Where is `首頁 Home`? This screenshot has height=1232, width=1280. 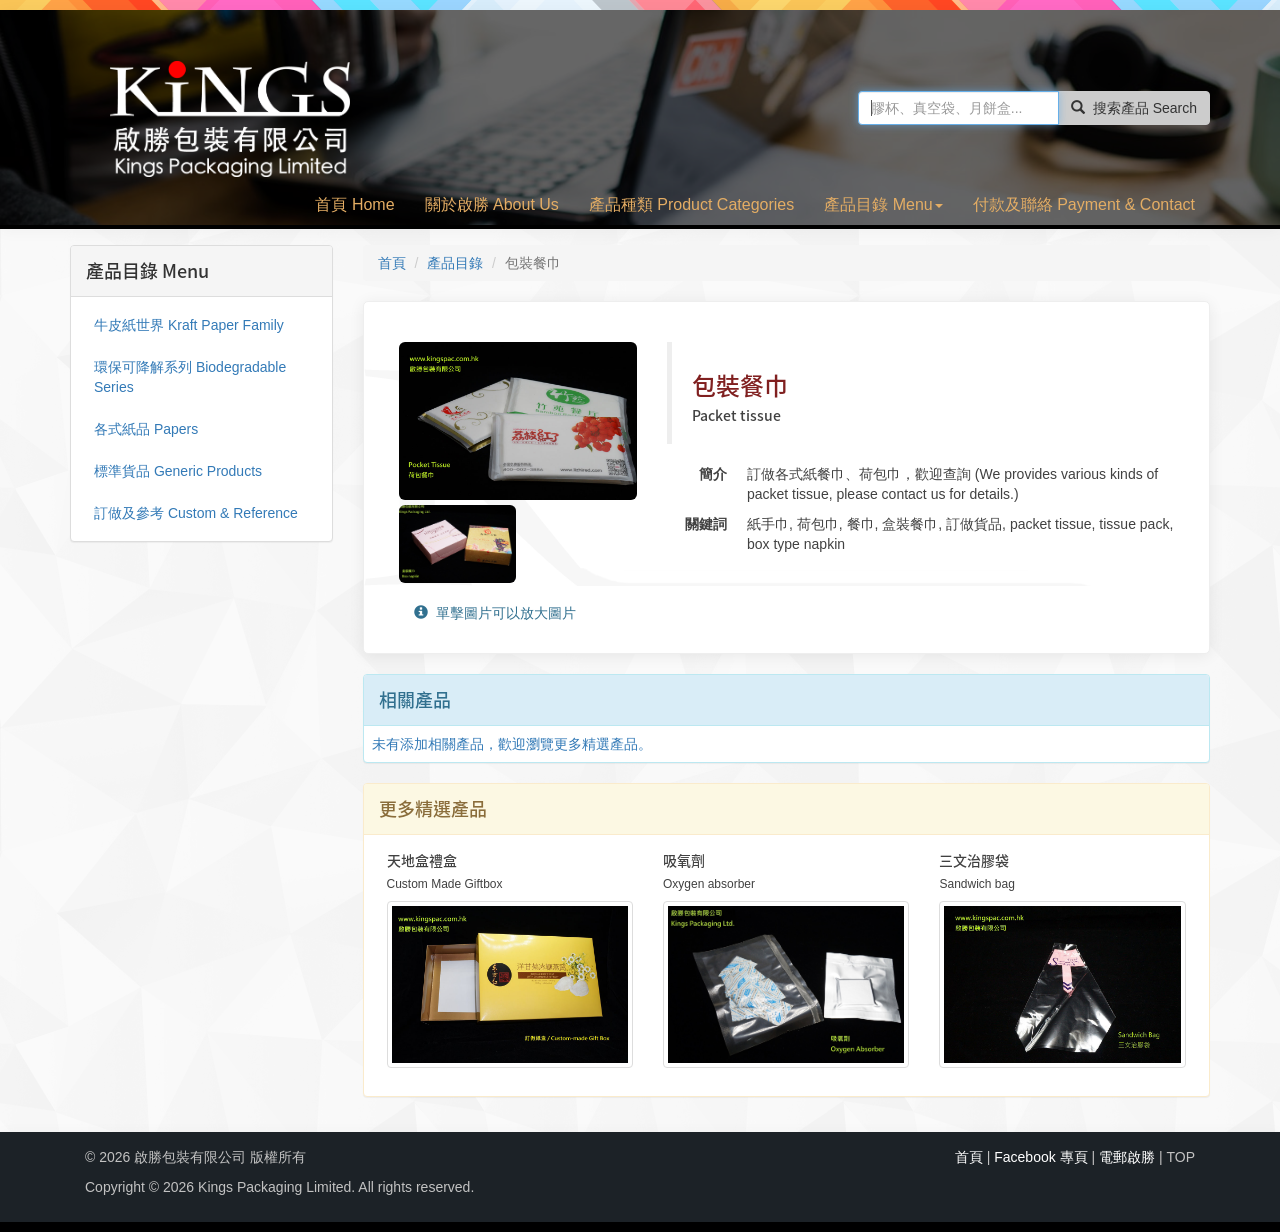 首頁 Home is located at coordinates (354, 204).